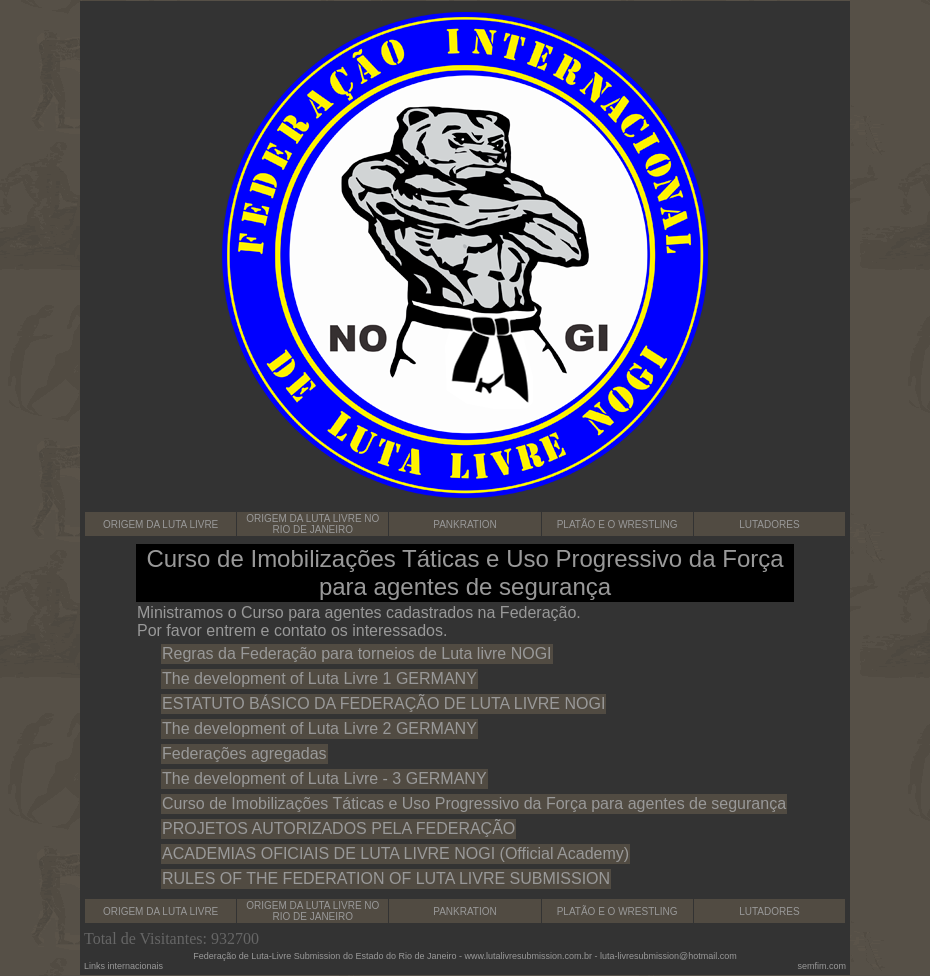 The width and height of the screenshot is (930, 976). What do you see at coordinates (386, 878) in the screenshot?
I see `RULES OF THE FEDERATION OF LUTA LIVRE SUBMISSION` at bounding box center [386, 878].